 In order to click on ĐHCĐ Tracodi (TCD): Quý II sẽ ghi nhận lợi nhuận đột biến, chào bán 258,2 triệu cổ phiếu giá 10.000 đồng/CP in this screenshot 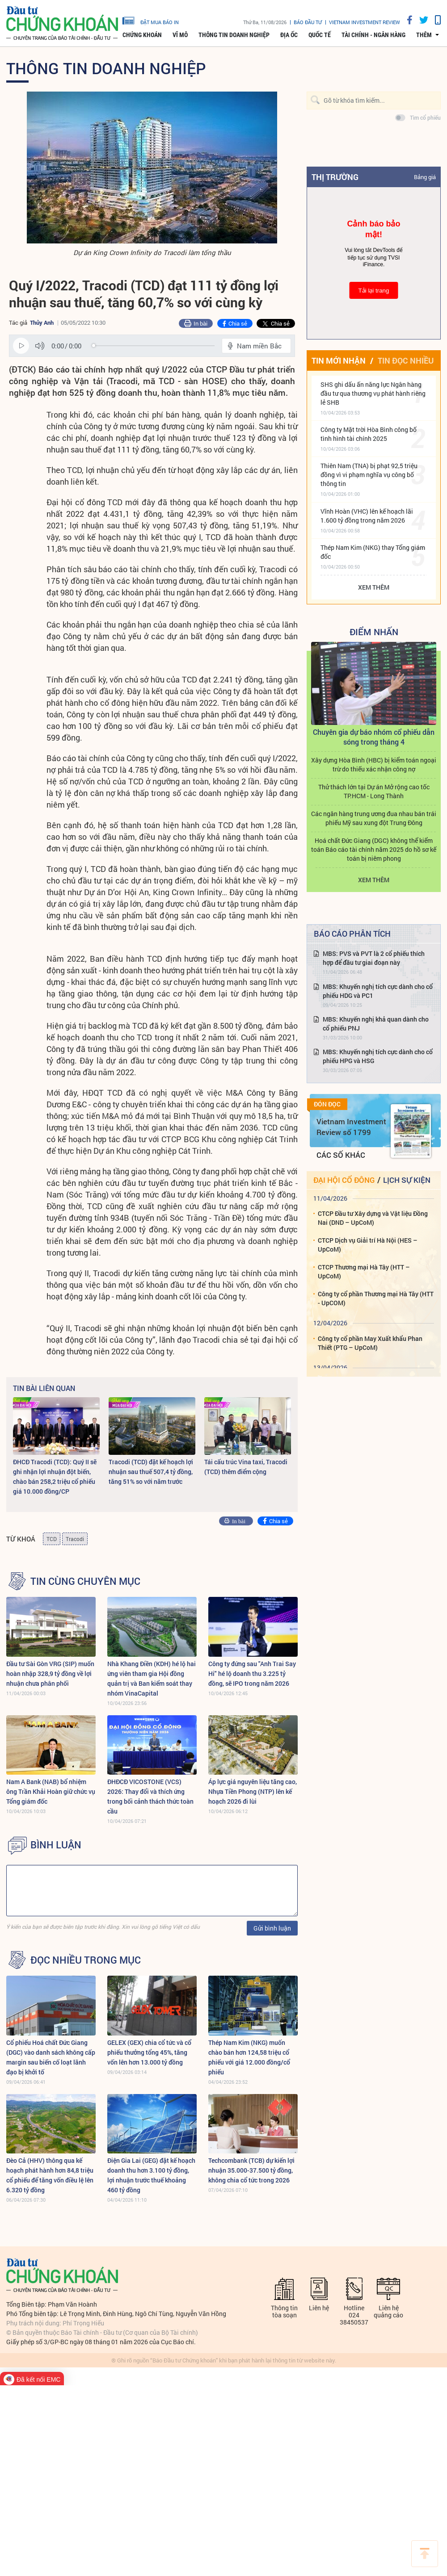, I will do `click(55, 1476)`.